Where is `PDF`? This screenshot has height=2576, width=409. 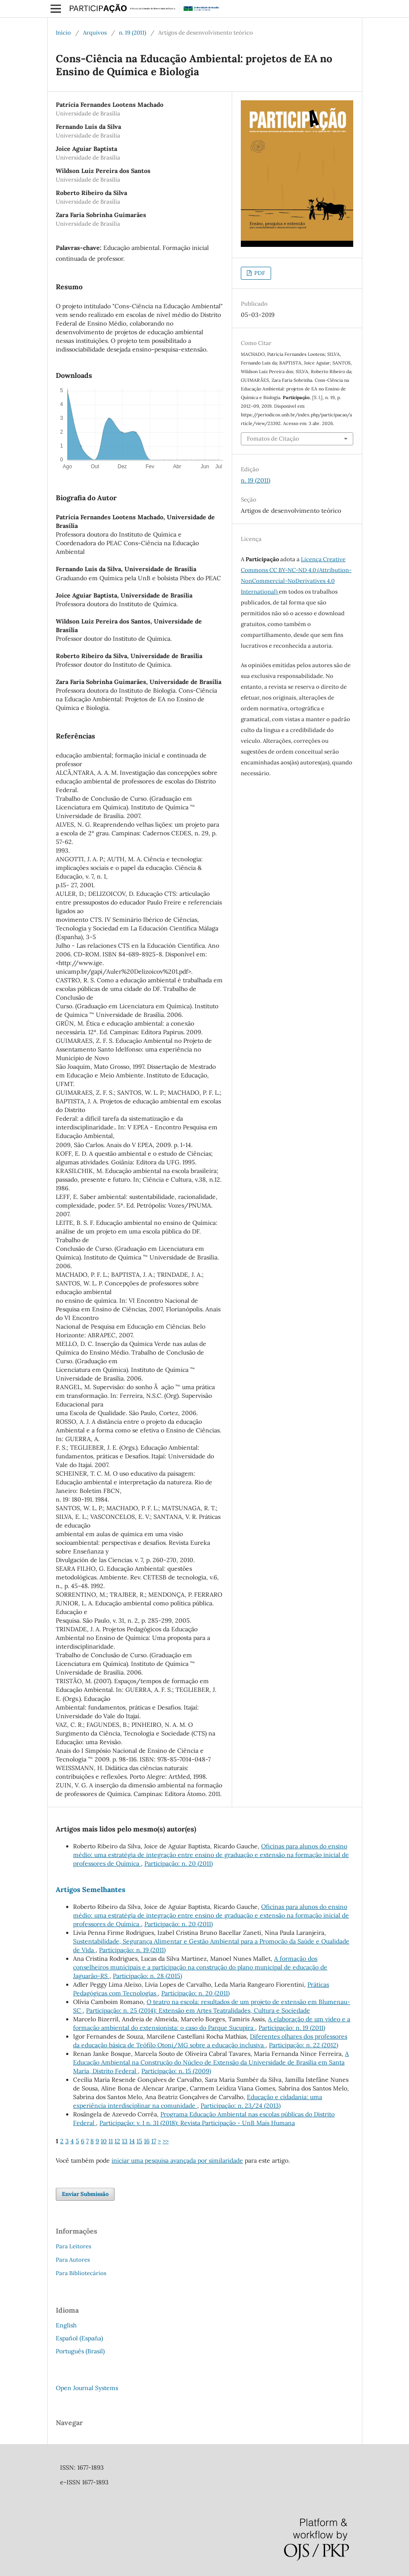 PDF is located at coordinates (259, 273).